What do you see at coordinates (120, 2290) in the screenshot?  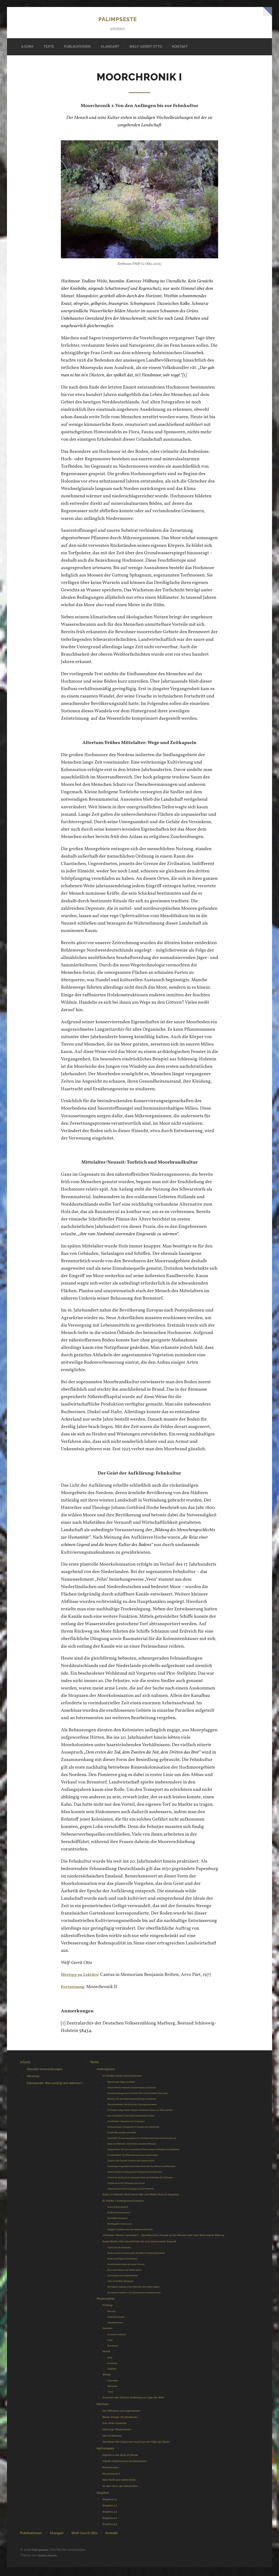 I see `Astro-Hund Bobs Abenteuer` at bounding box center [120, 2290].